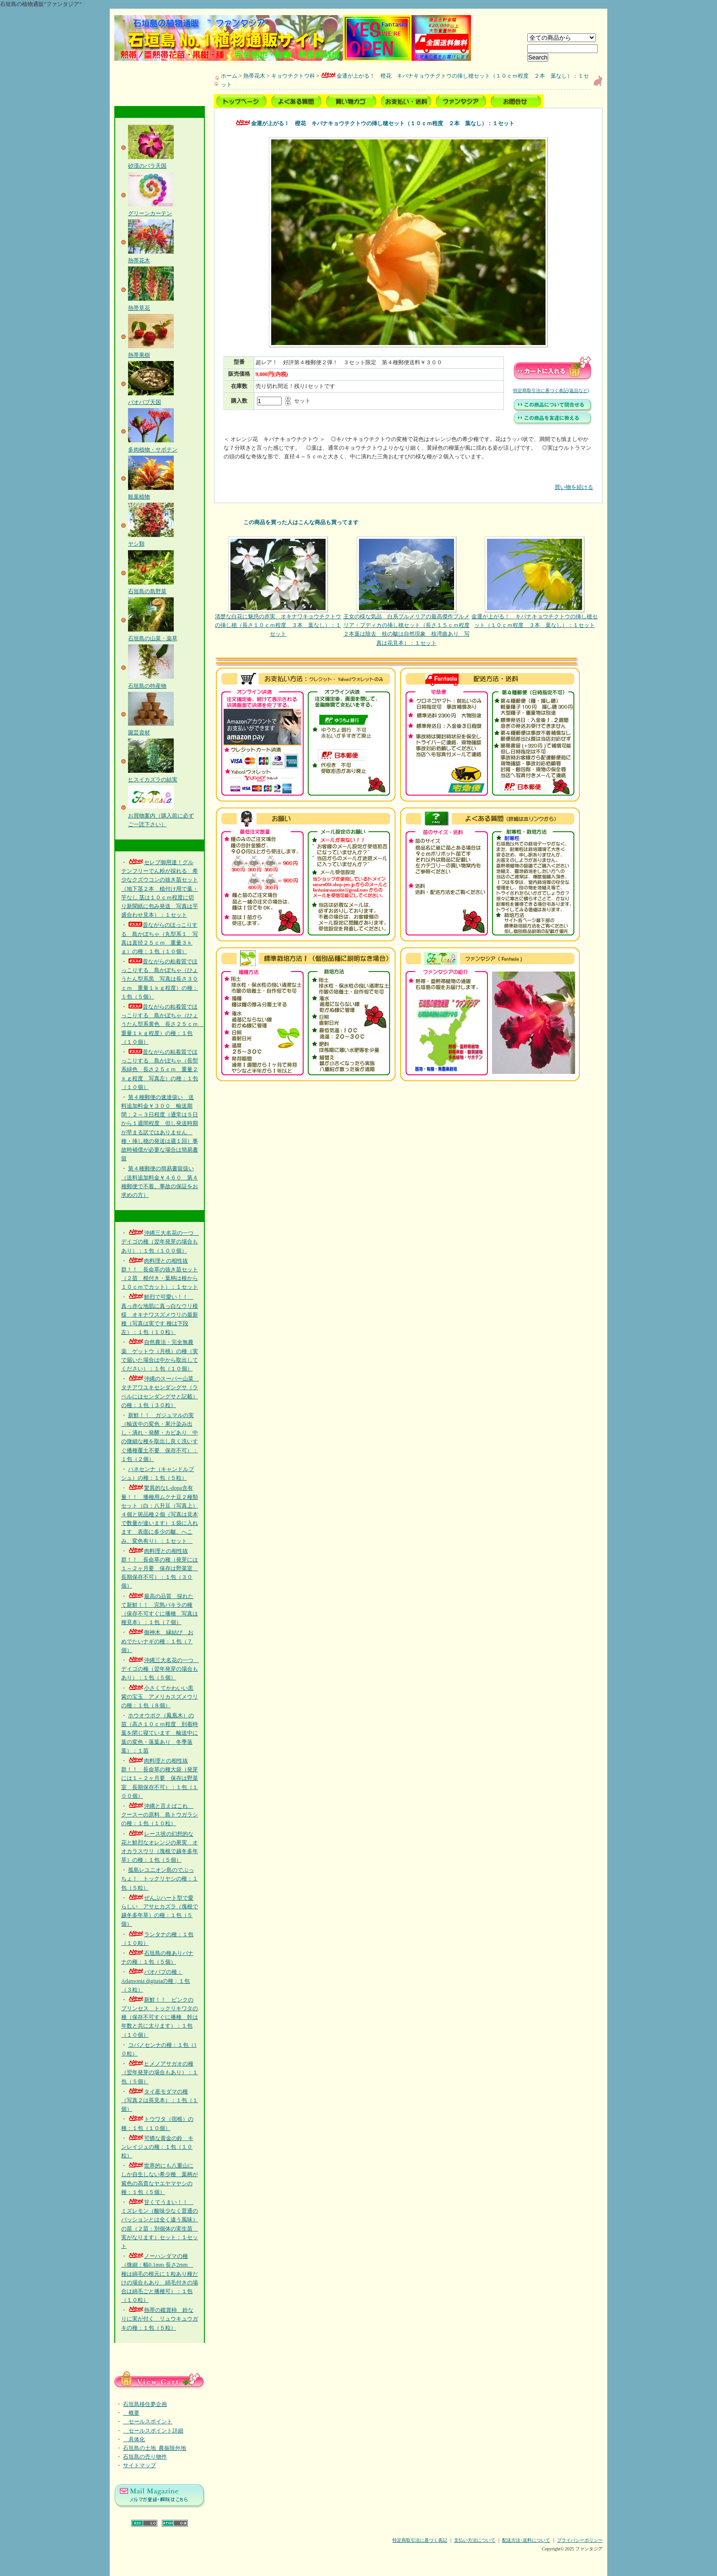  What do you see at coordinates (159, 1069) in the screenshot?
I see `昔ながらの粘着質でほっこりする 島かぼちゃ（長型系緑色 長さ２５ｃｍ 重量２ｋｇ程度 写真左）の種：１包（１０個）` at bounding box center [159, 1069].